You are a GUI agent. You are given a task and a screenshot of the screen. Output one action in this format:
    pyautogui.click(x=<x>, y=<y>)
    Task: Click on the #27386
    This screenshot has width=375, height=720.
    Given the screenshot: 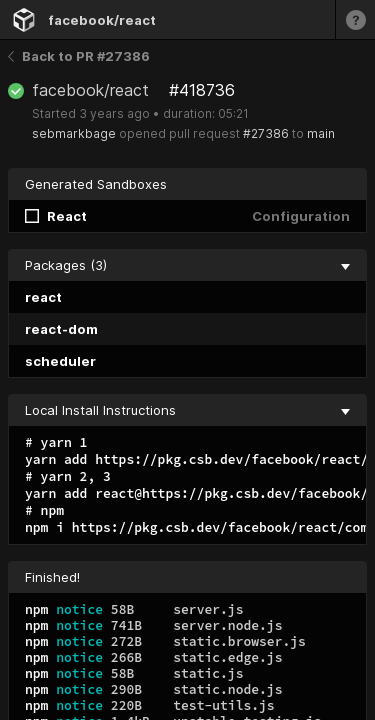 What is the action you would take?
    pyautogui.click(x=266, y=133)
    